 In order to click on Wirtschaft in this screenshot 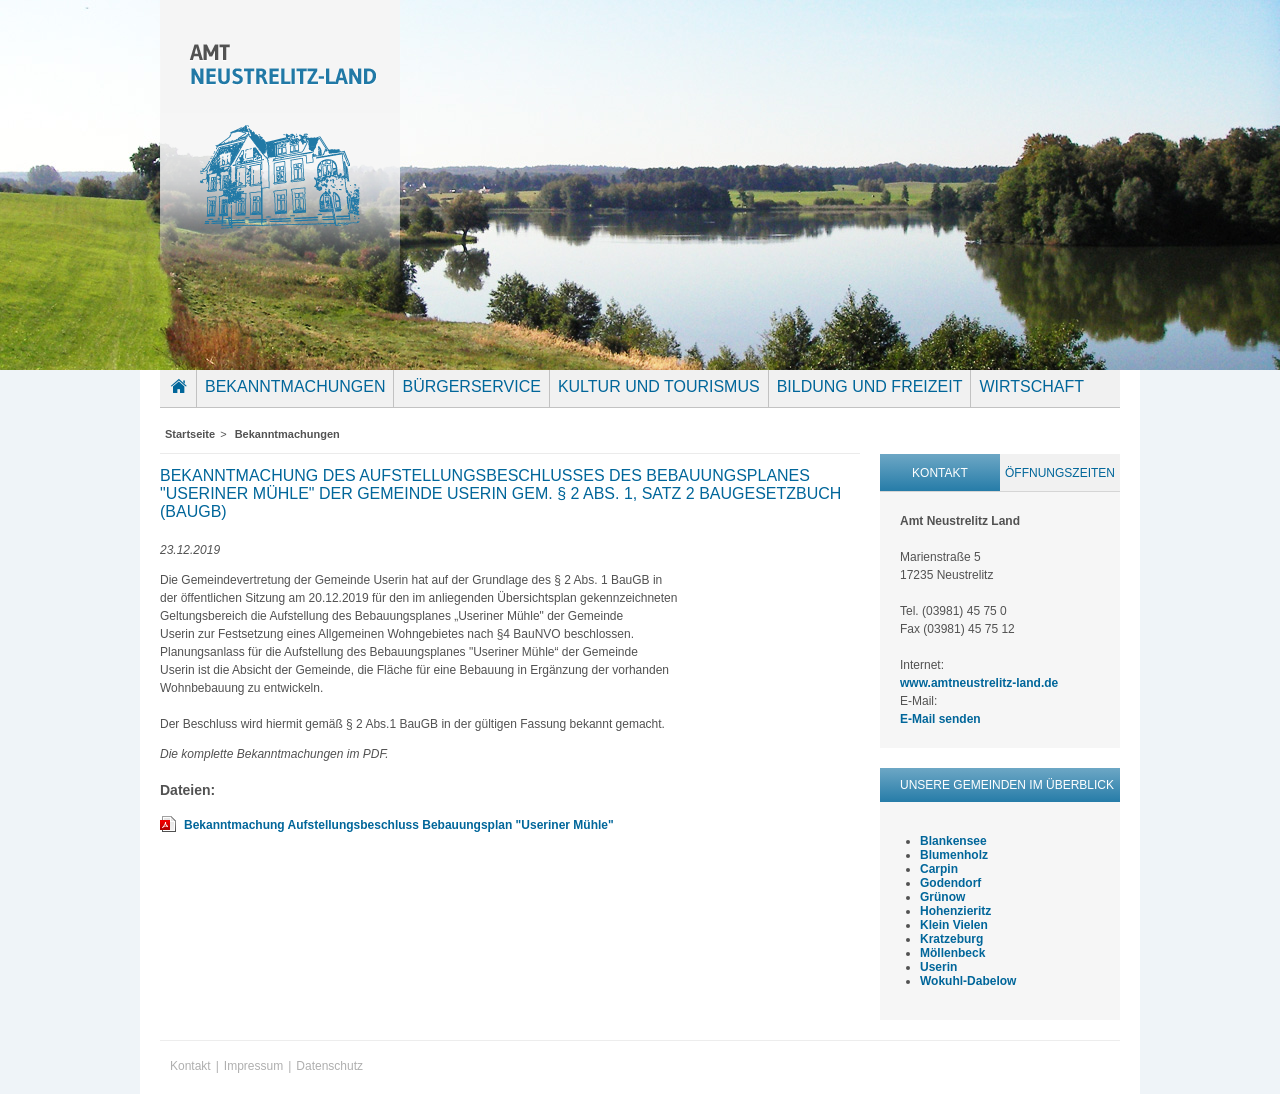, I will do `click(1031, 386)`.